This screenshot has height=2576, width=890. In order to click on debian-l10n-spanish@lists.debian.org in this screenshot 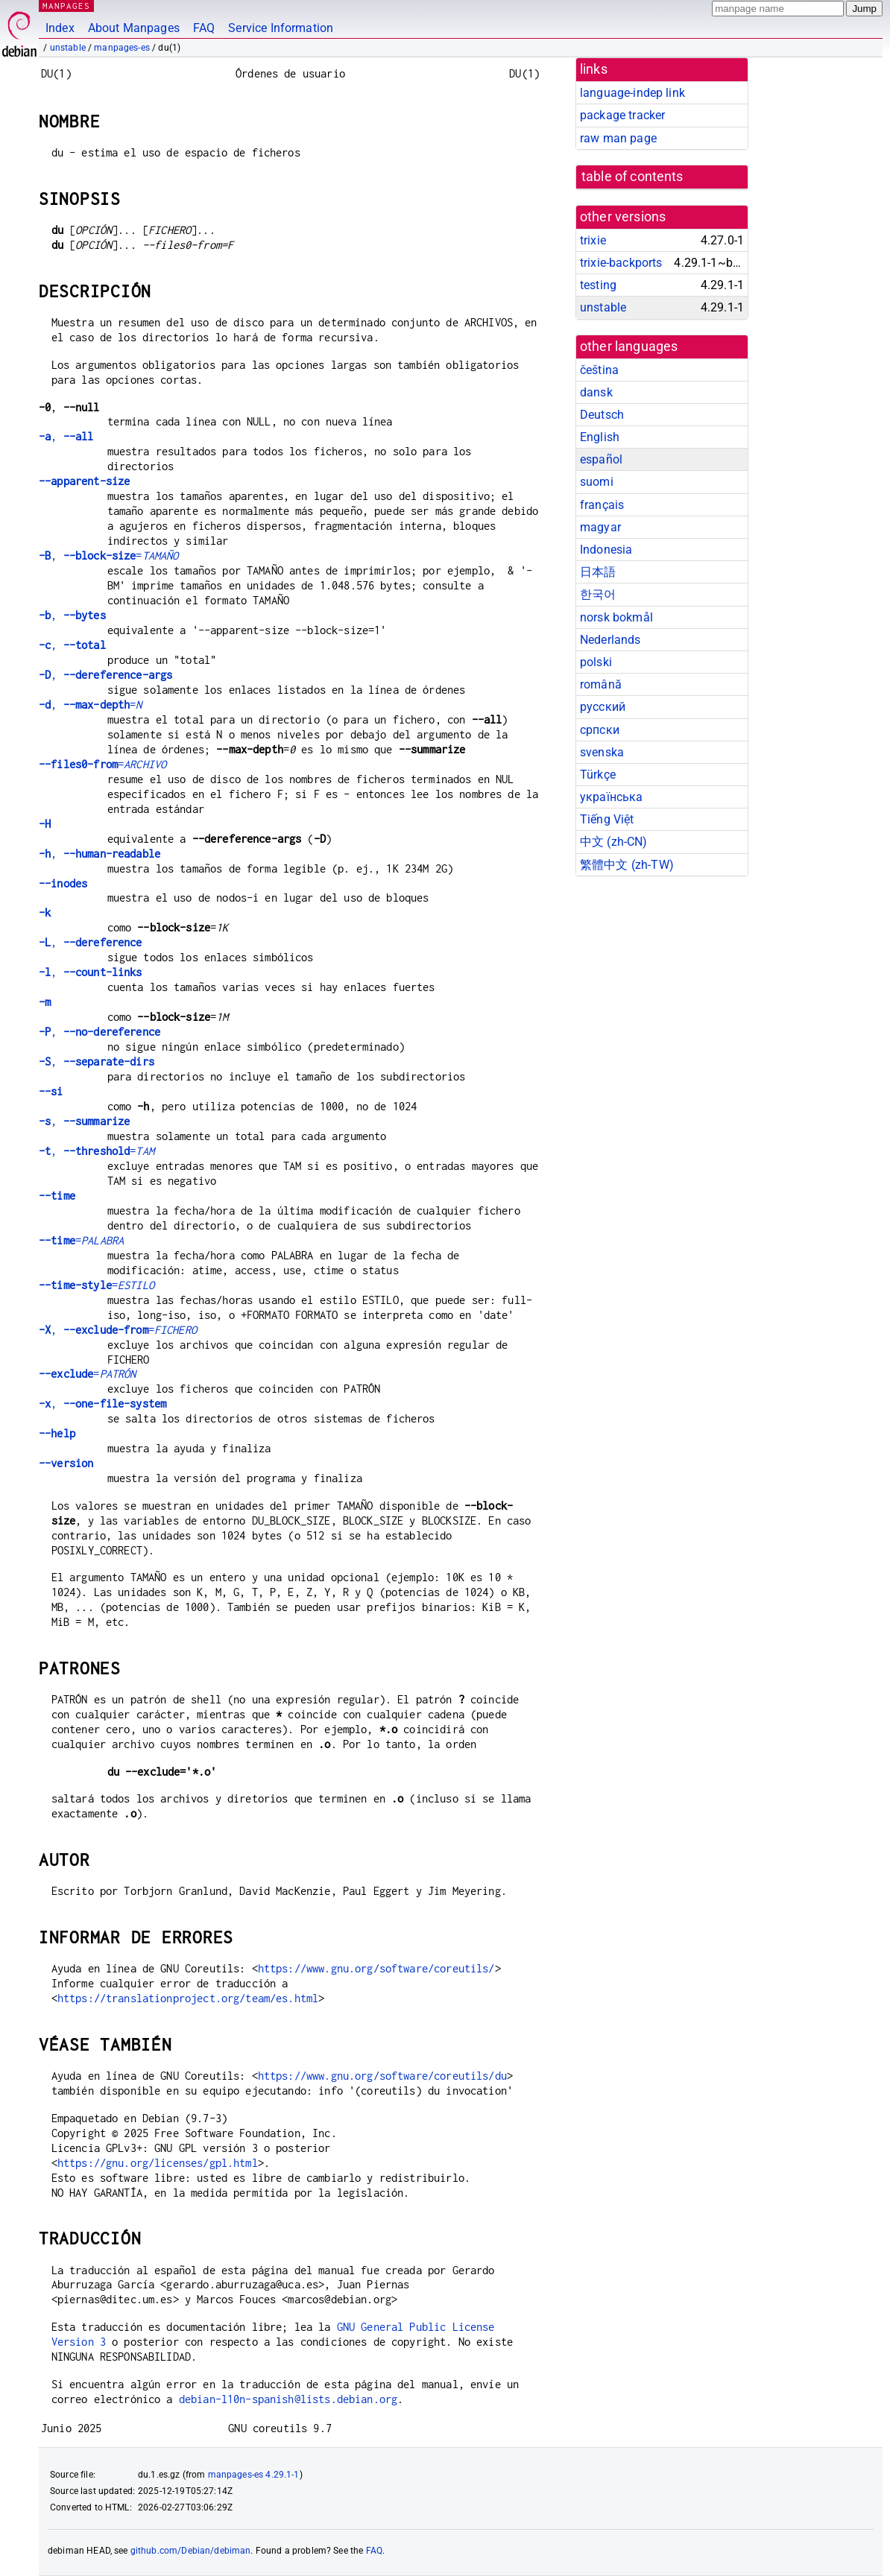, I will do `click(288, 2399)`.